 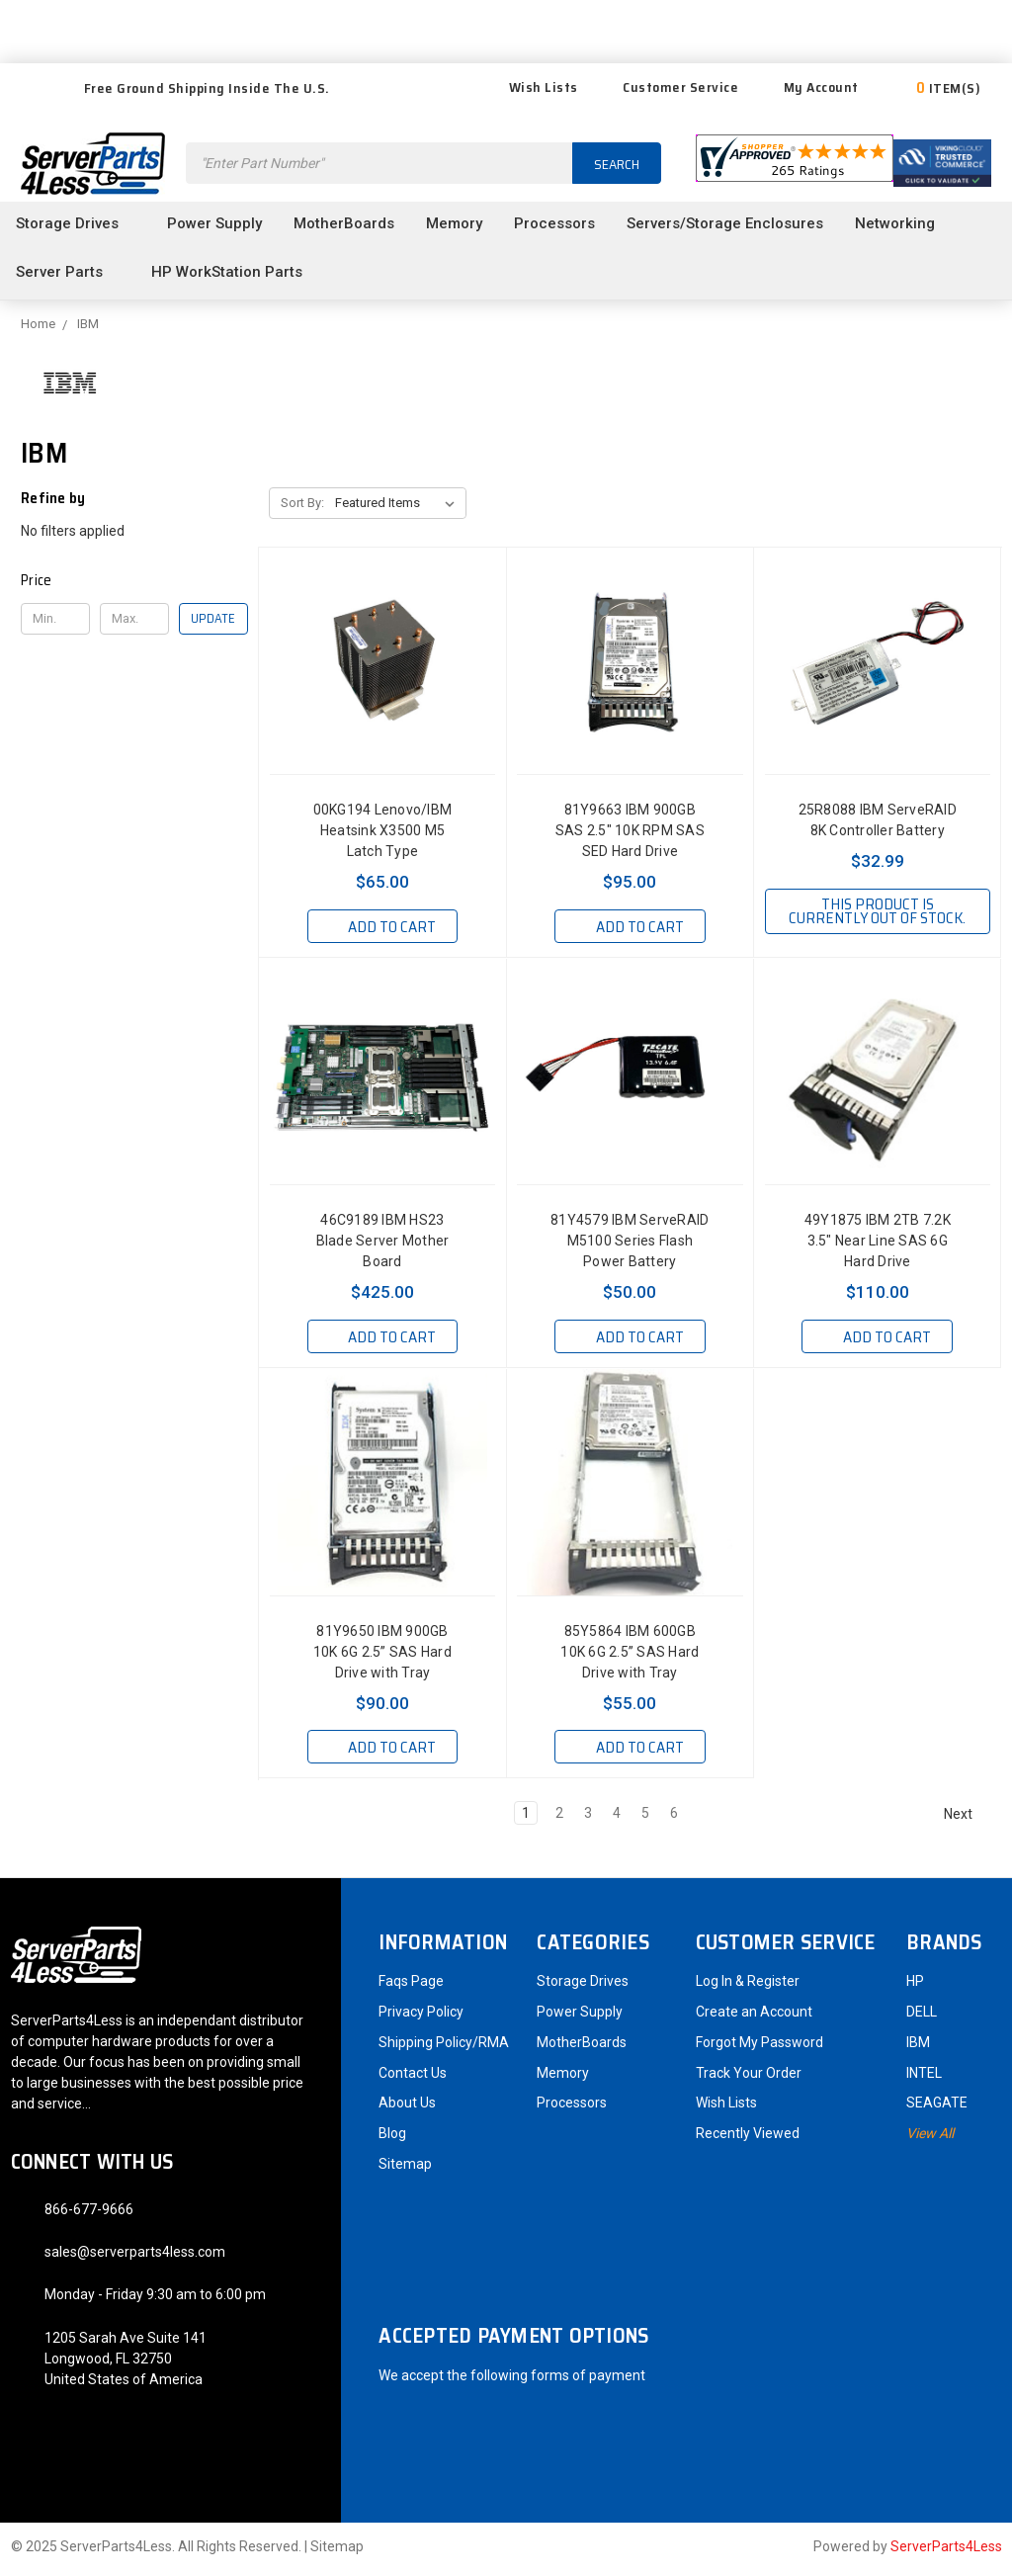 What do you see at coordinates (383, 1245) in the screenshot?
I see `46C9189 IBM HS23 Blade Server Mother Board` at bounding box center [383, 1245].